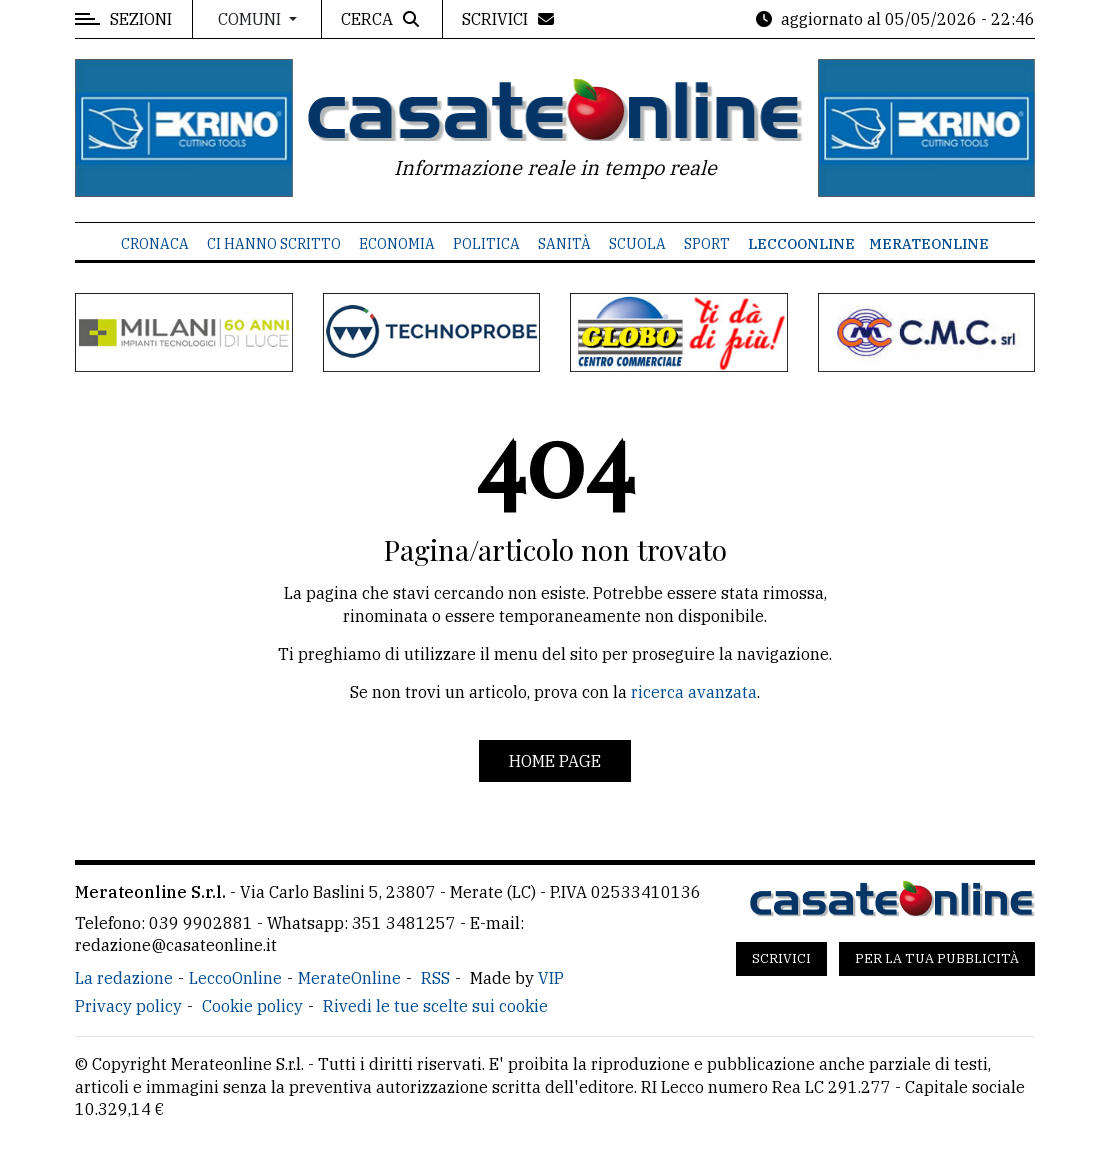  I want to click on Politica, so click(486, 244).